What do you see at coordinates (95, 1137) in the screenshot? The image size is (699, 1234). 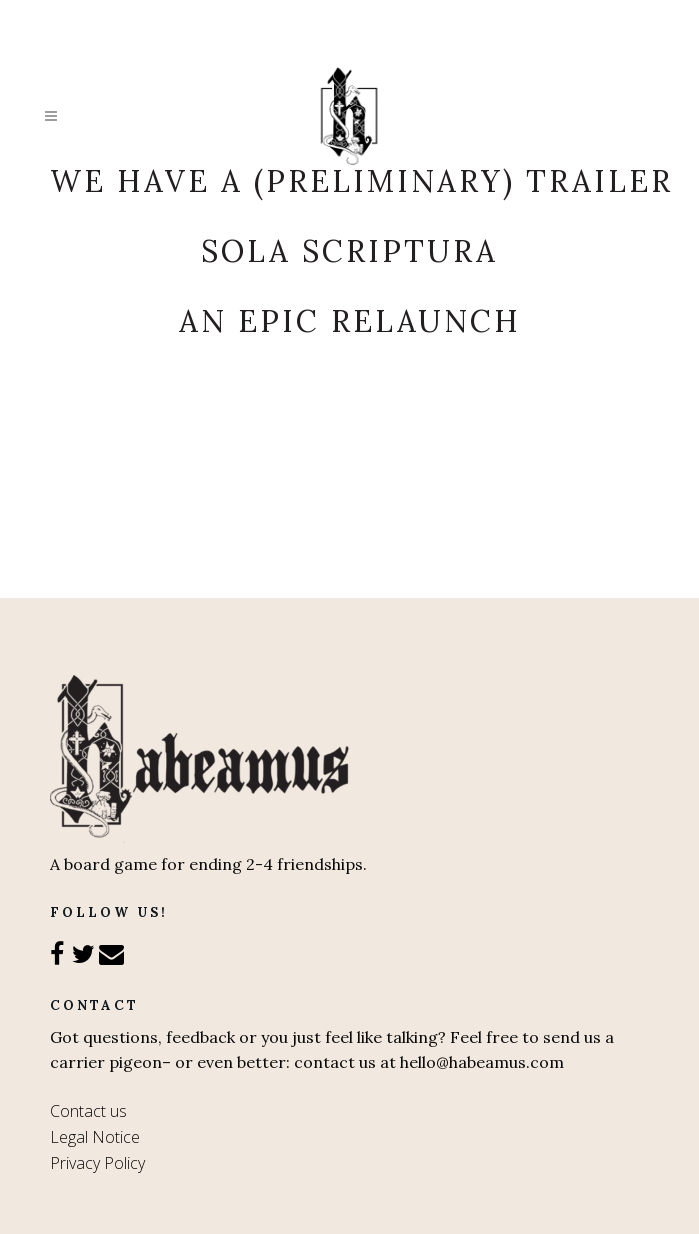 I see `Legal Notice` at bounding box center [95, 1137].